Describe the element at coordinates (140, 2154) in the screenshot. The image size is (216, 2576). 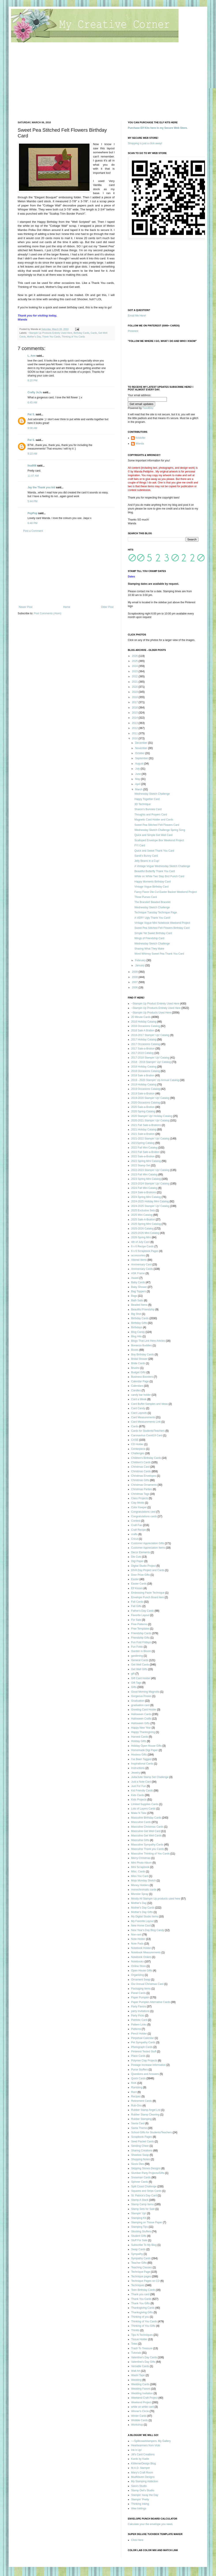
I see `Shoebox Swap` at that location.